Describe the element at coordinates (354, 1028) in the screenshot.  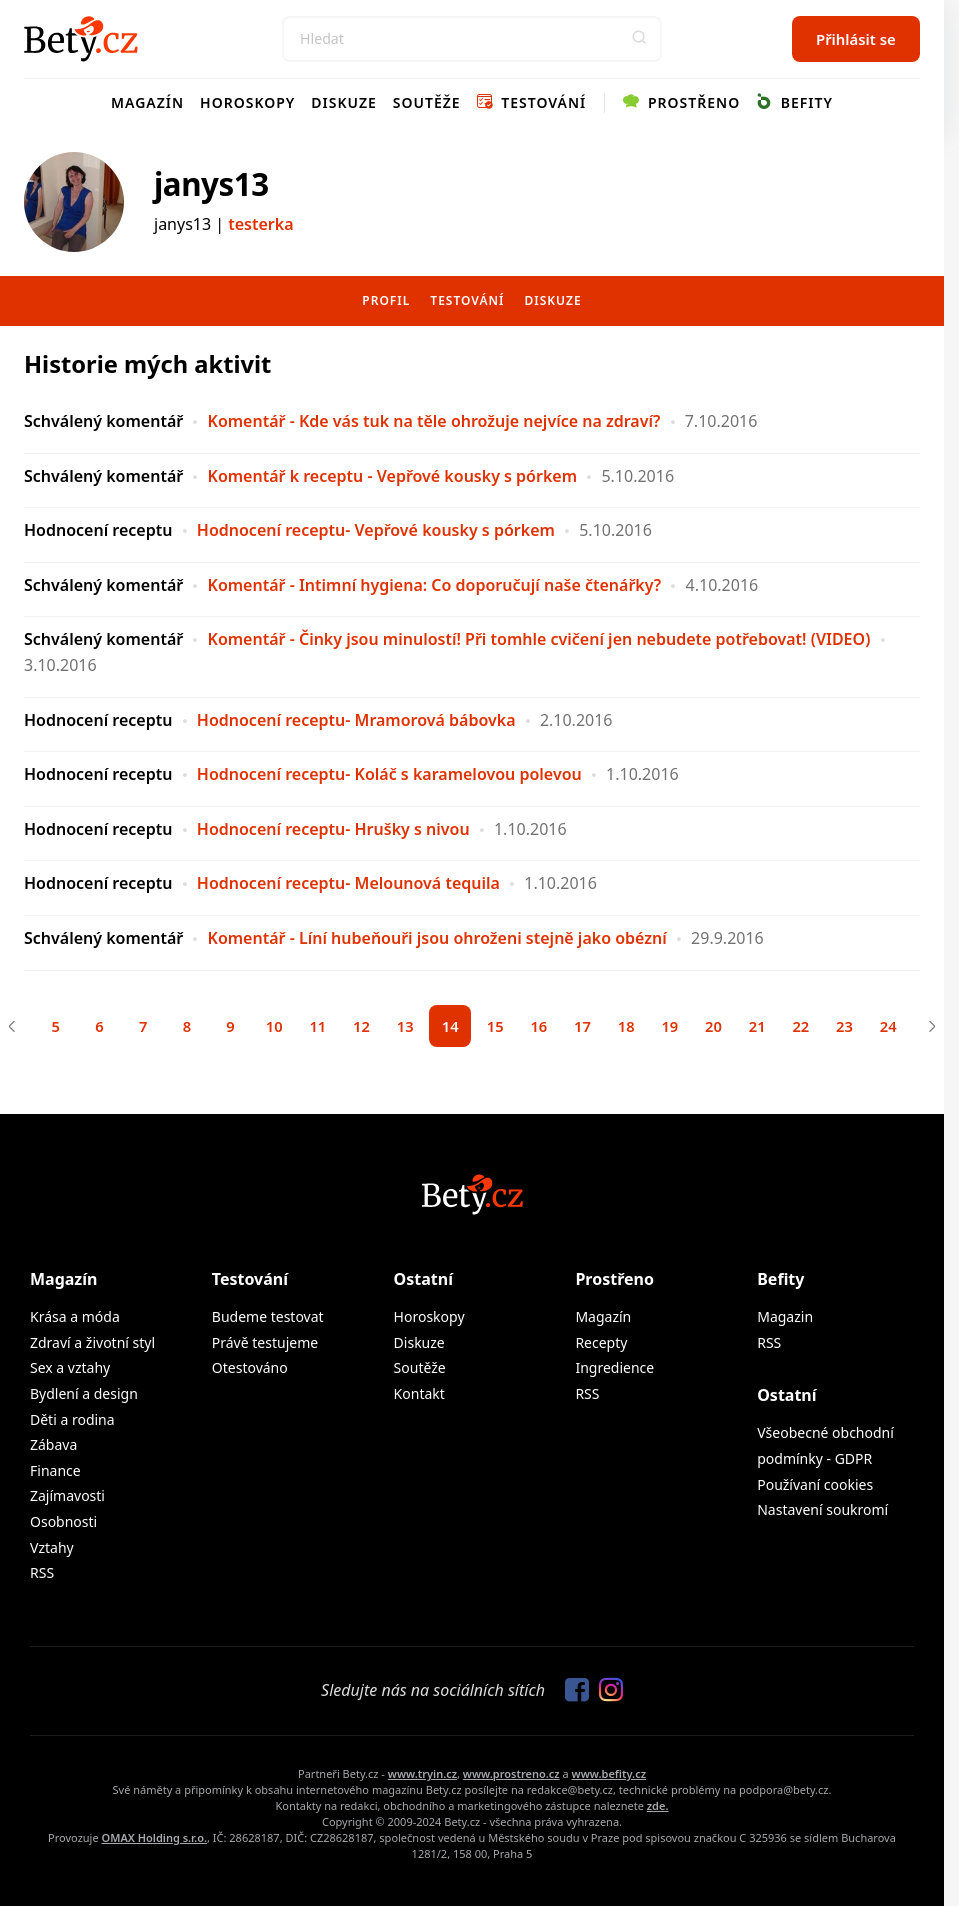
I see `12` at that location.